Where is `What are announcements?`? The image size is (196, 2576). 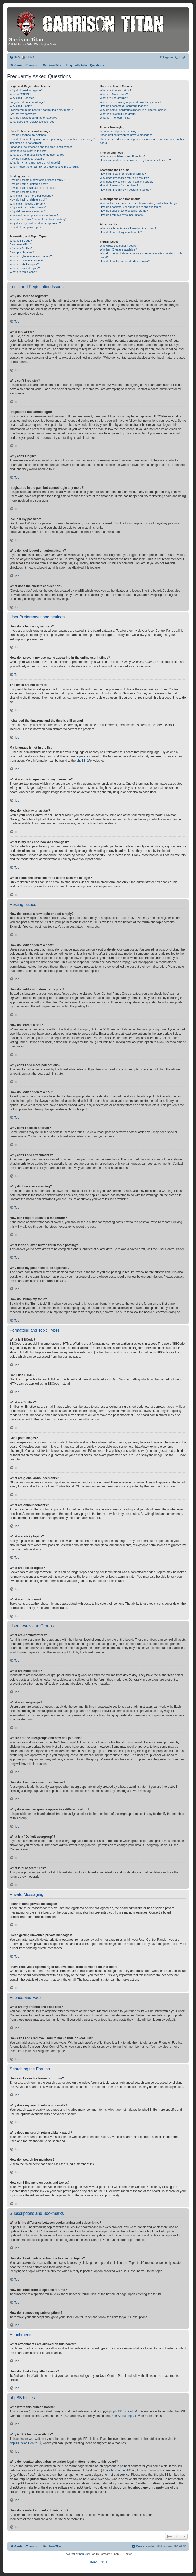
What are announcements? is located at coordinates (26, 260).